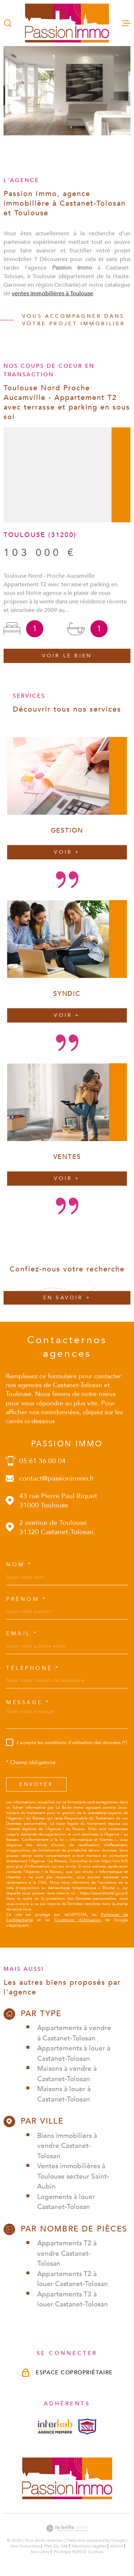 The width and height of the screenshot is (134, 2576). Describe the element at coordinates (56, 2546) in the screenshot. I see `Plan du site` at that location.